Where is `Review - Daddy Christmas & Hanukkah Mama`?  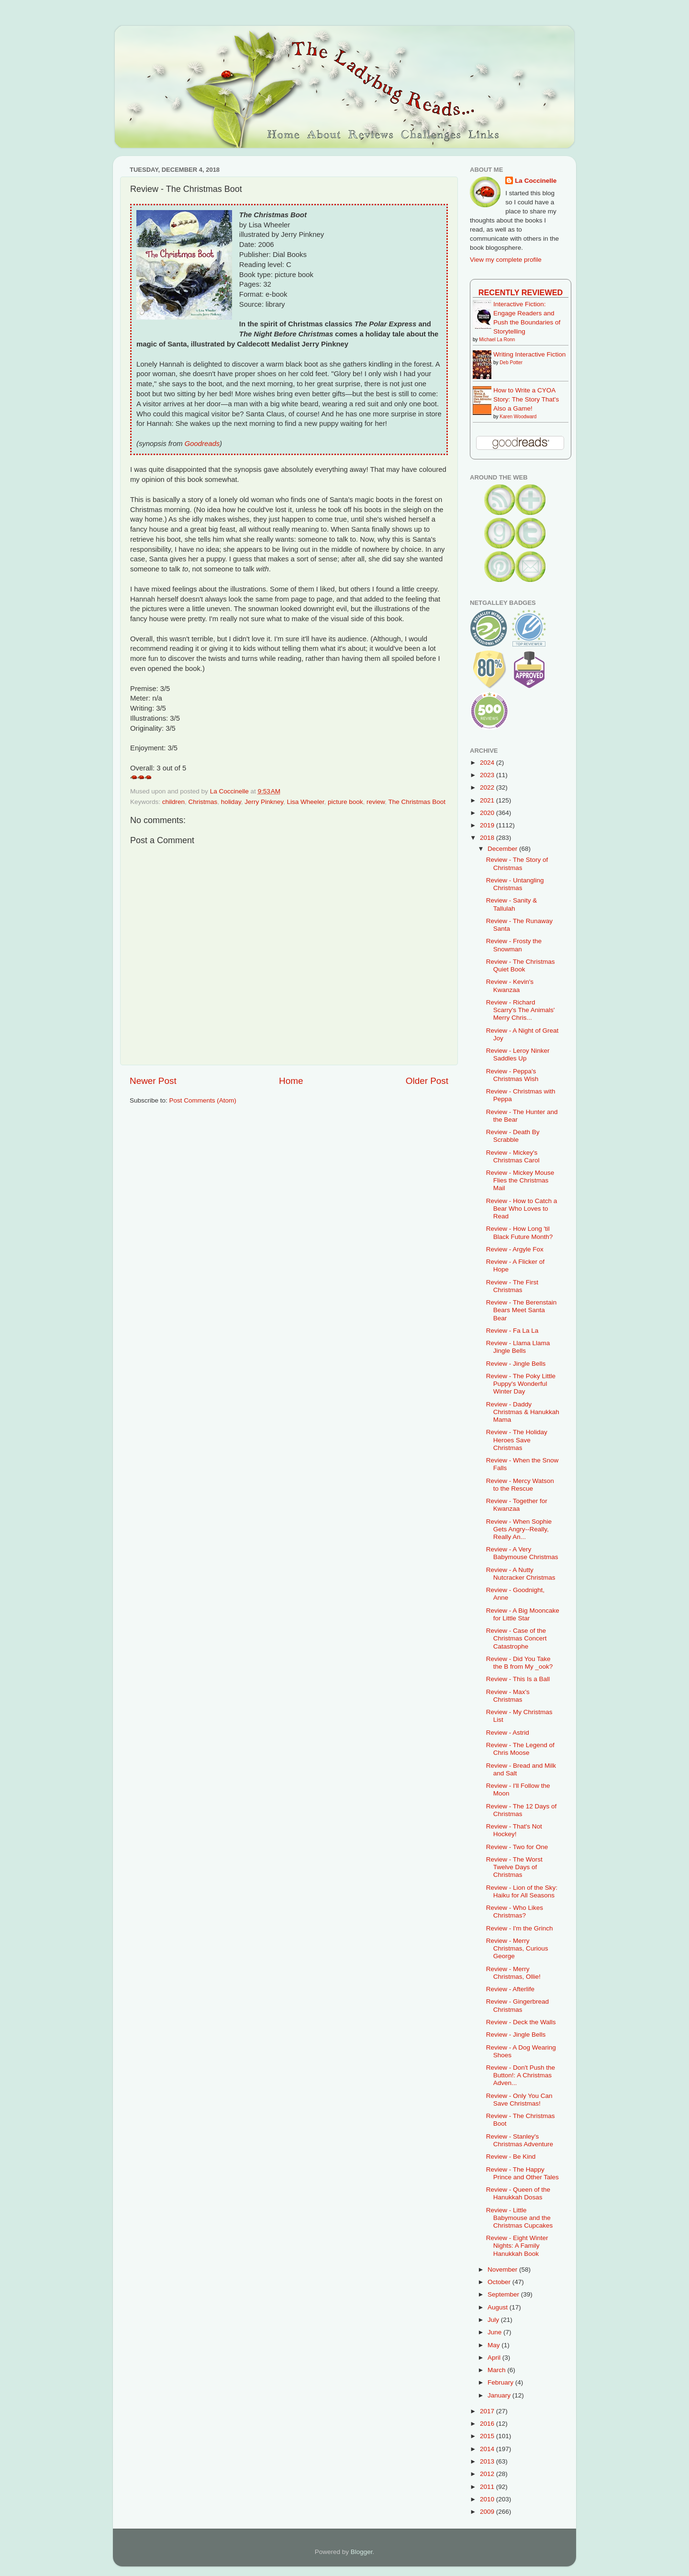 Review - Daddy Christmas & Hanukkah Mama is located at coordinates (522, 1412).